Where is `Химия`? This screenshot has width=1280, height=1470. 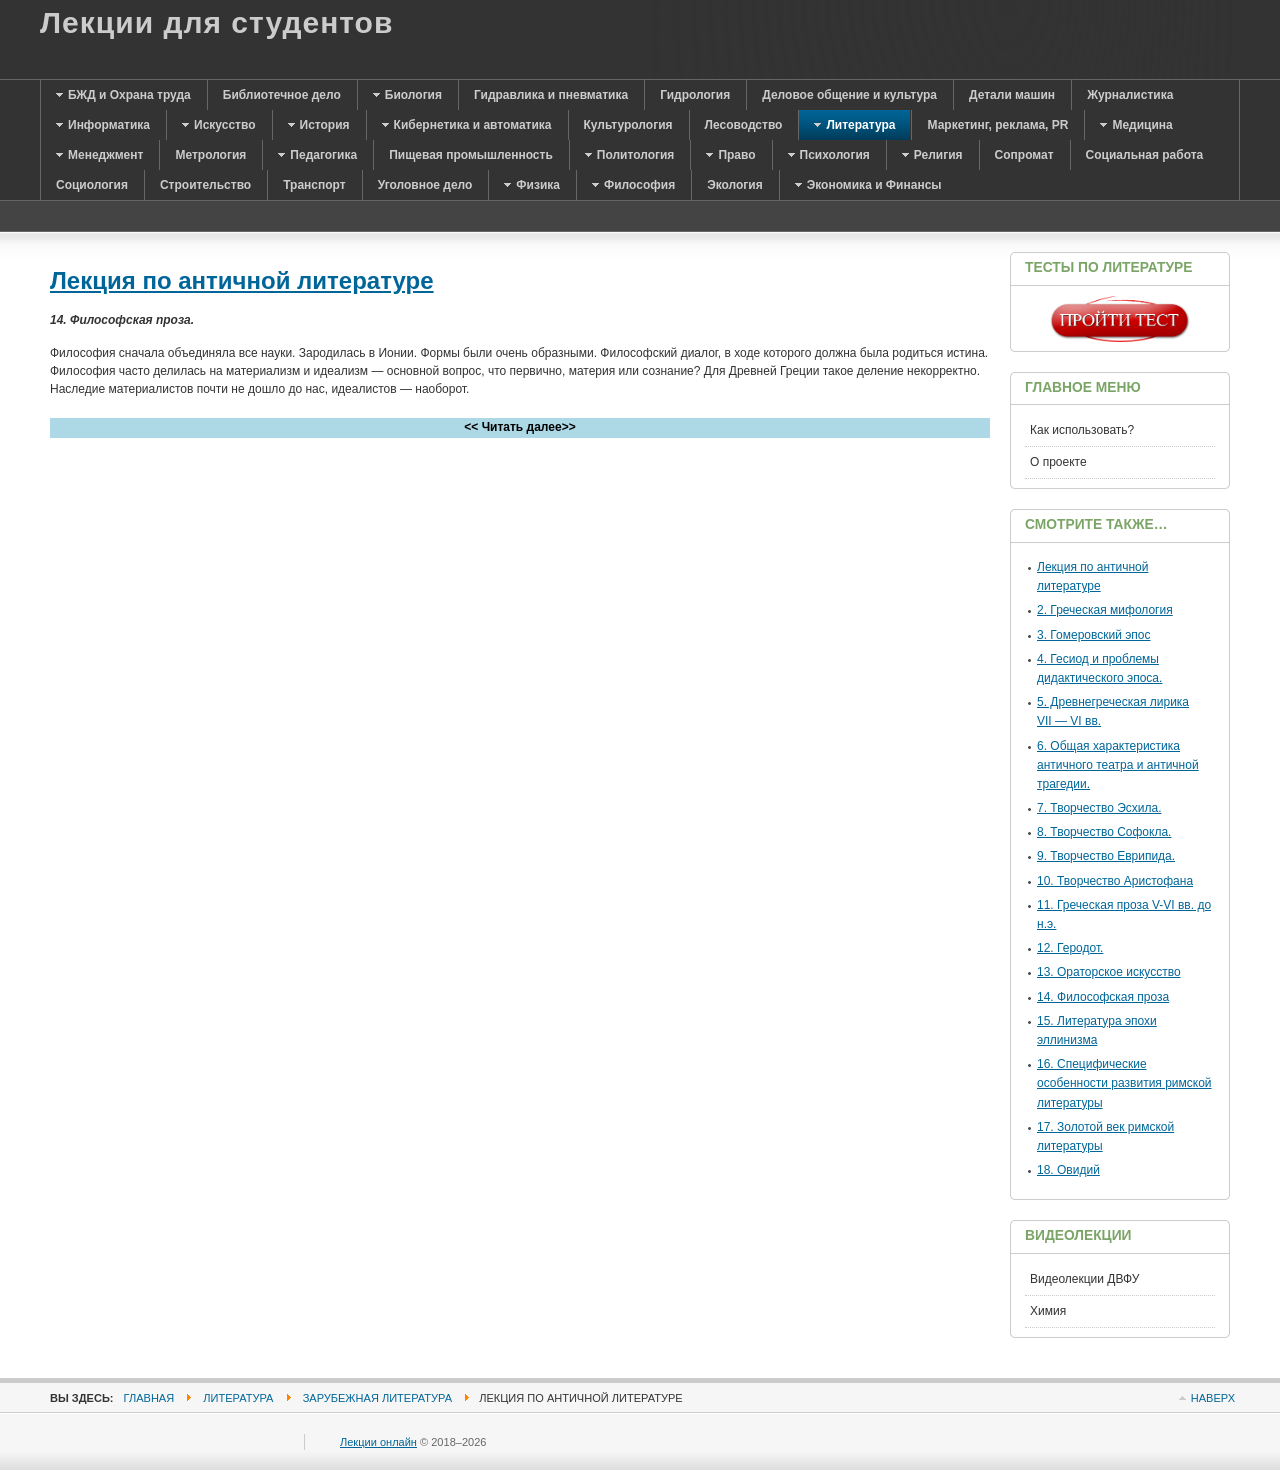 Химия is located at coordinates (1048, 1311).